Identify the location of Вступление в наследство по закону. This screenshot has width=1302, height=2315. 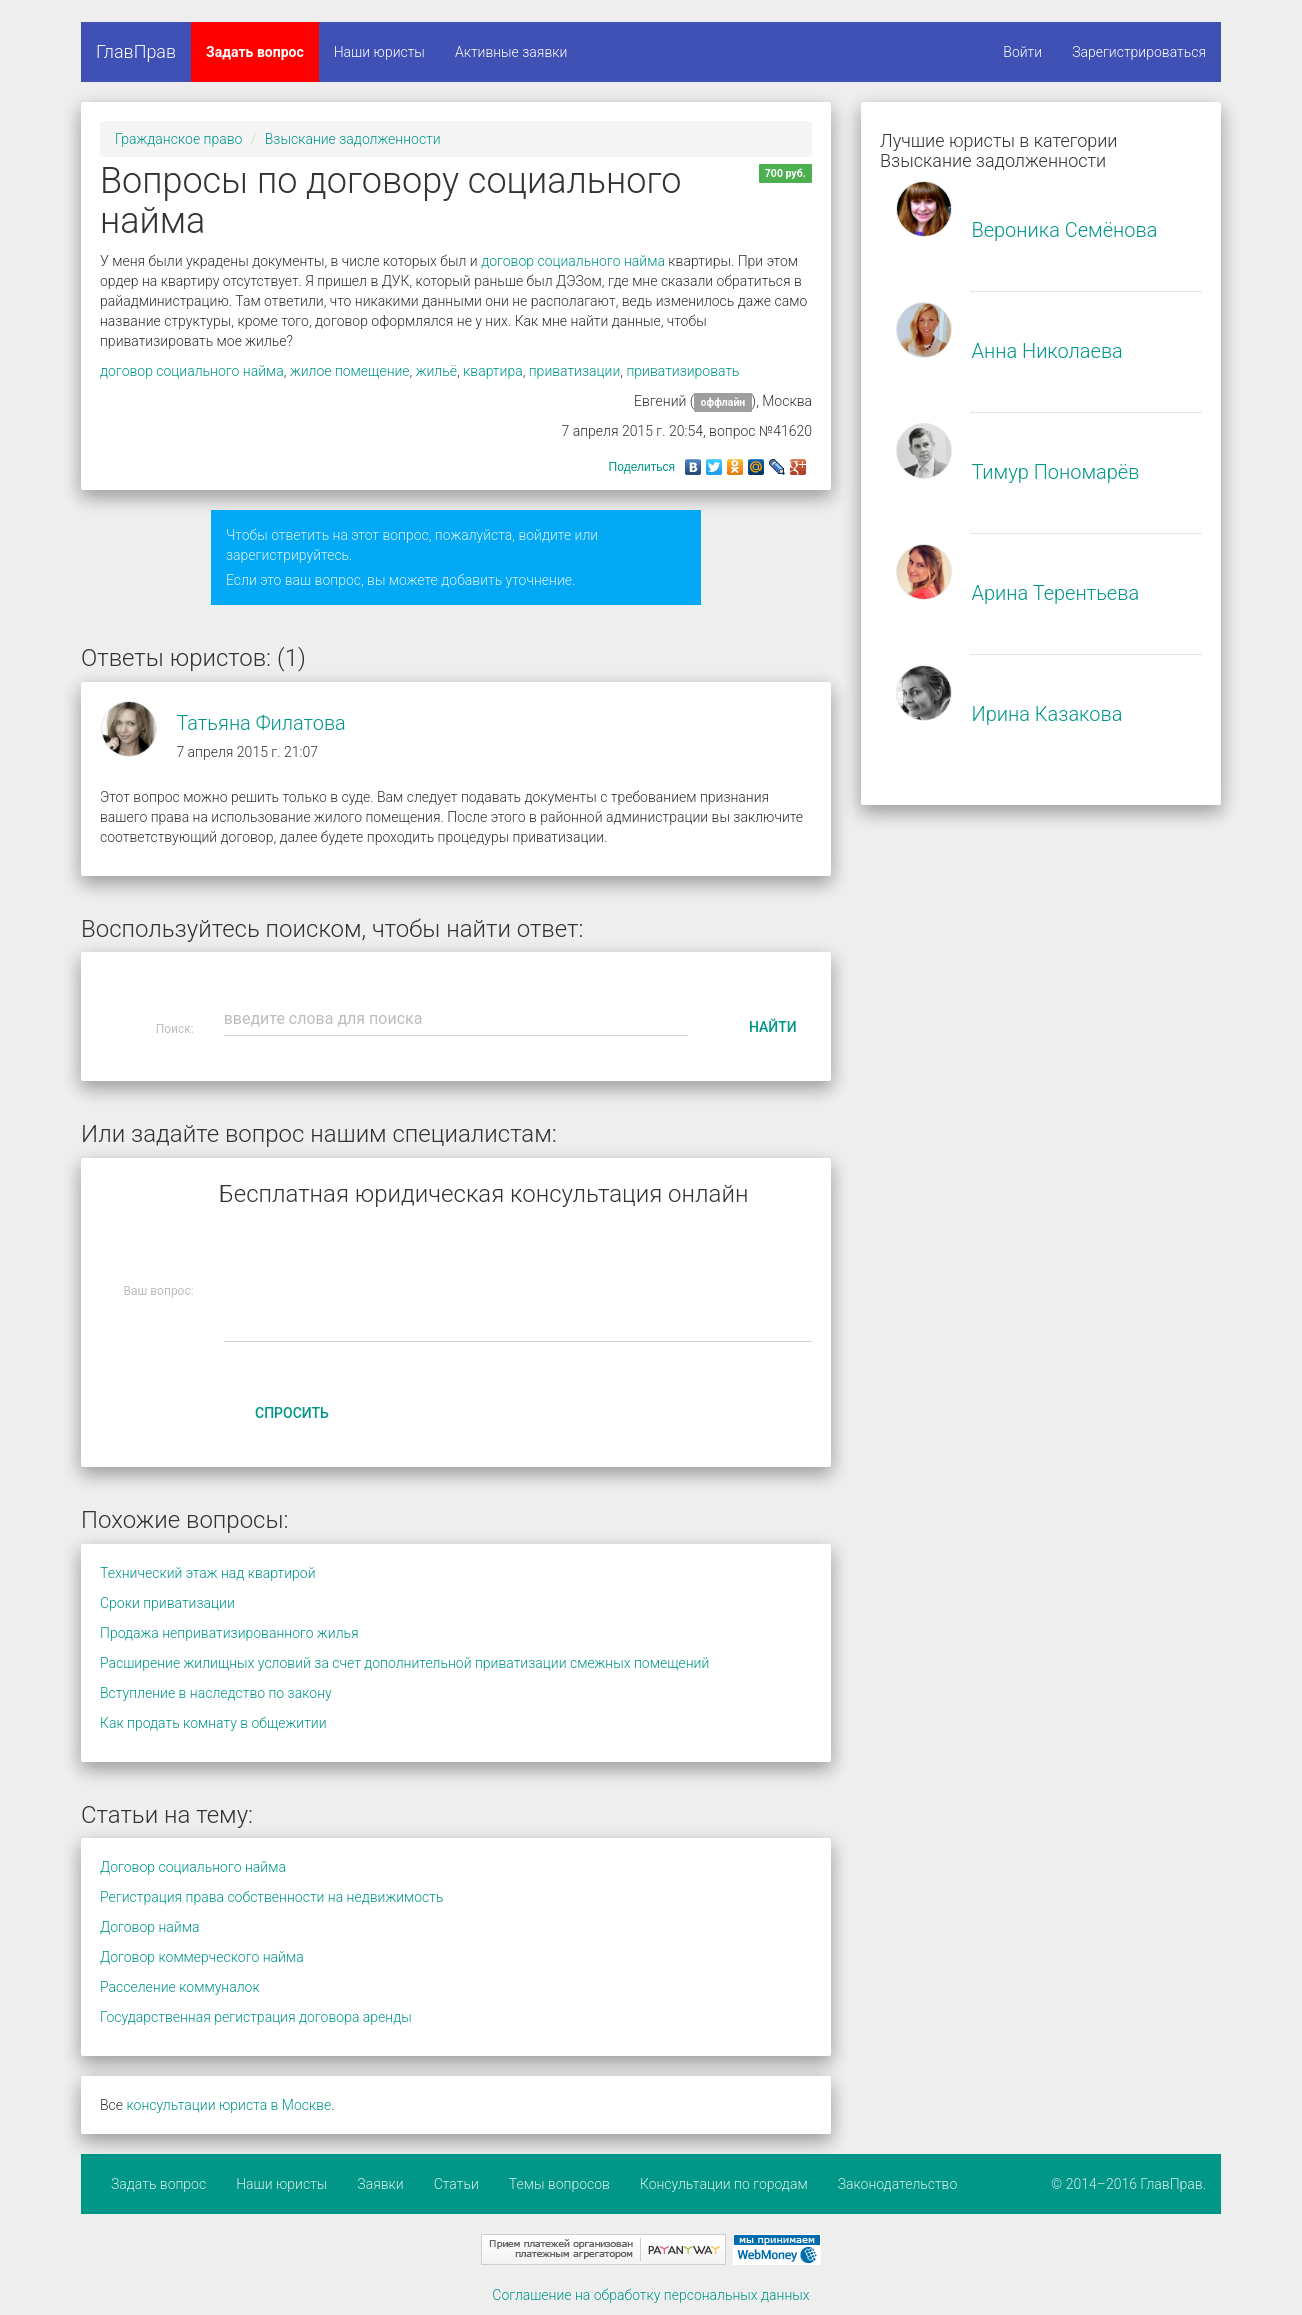
(216, 1693).